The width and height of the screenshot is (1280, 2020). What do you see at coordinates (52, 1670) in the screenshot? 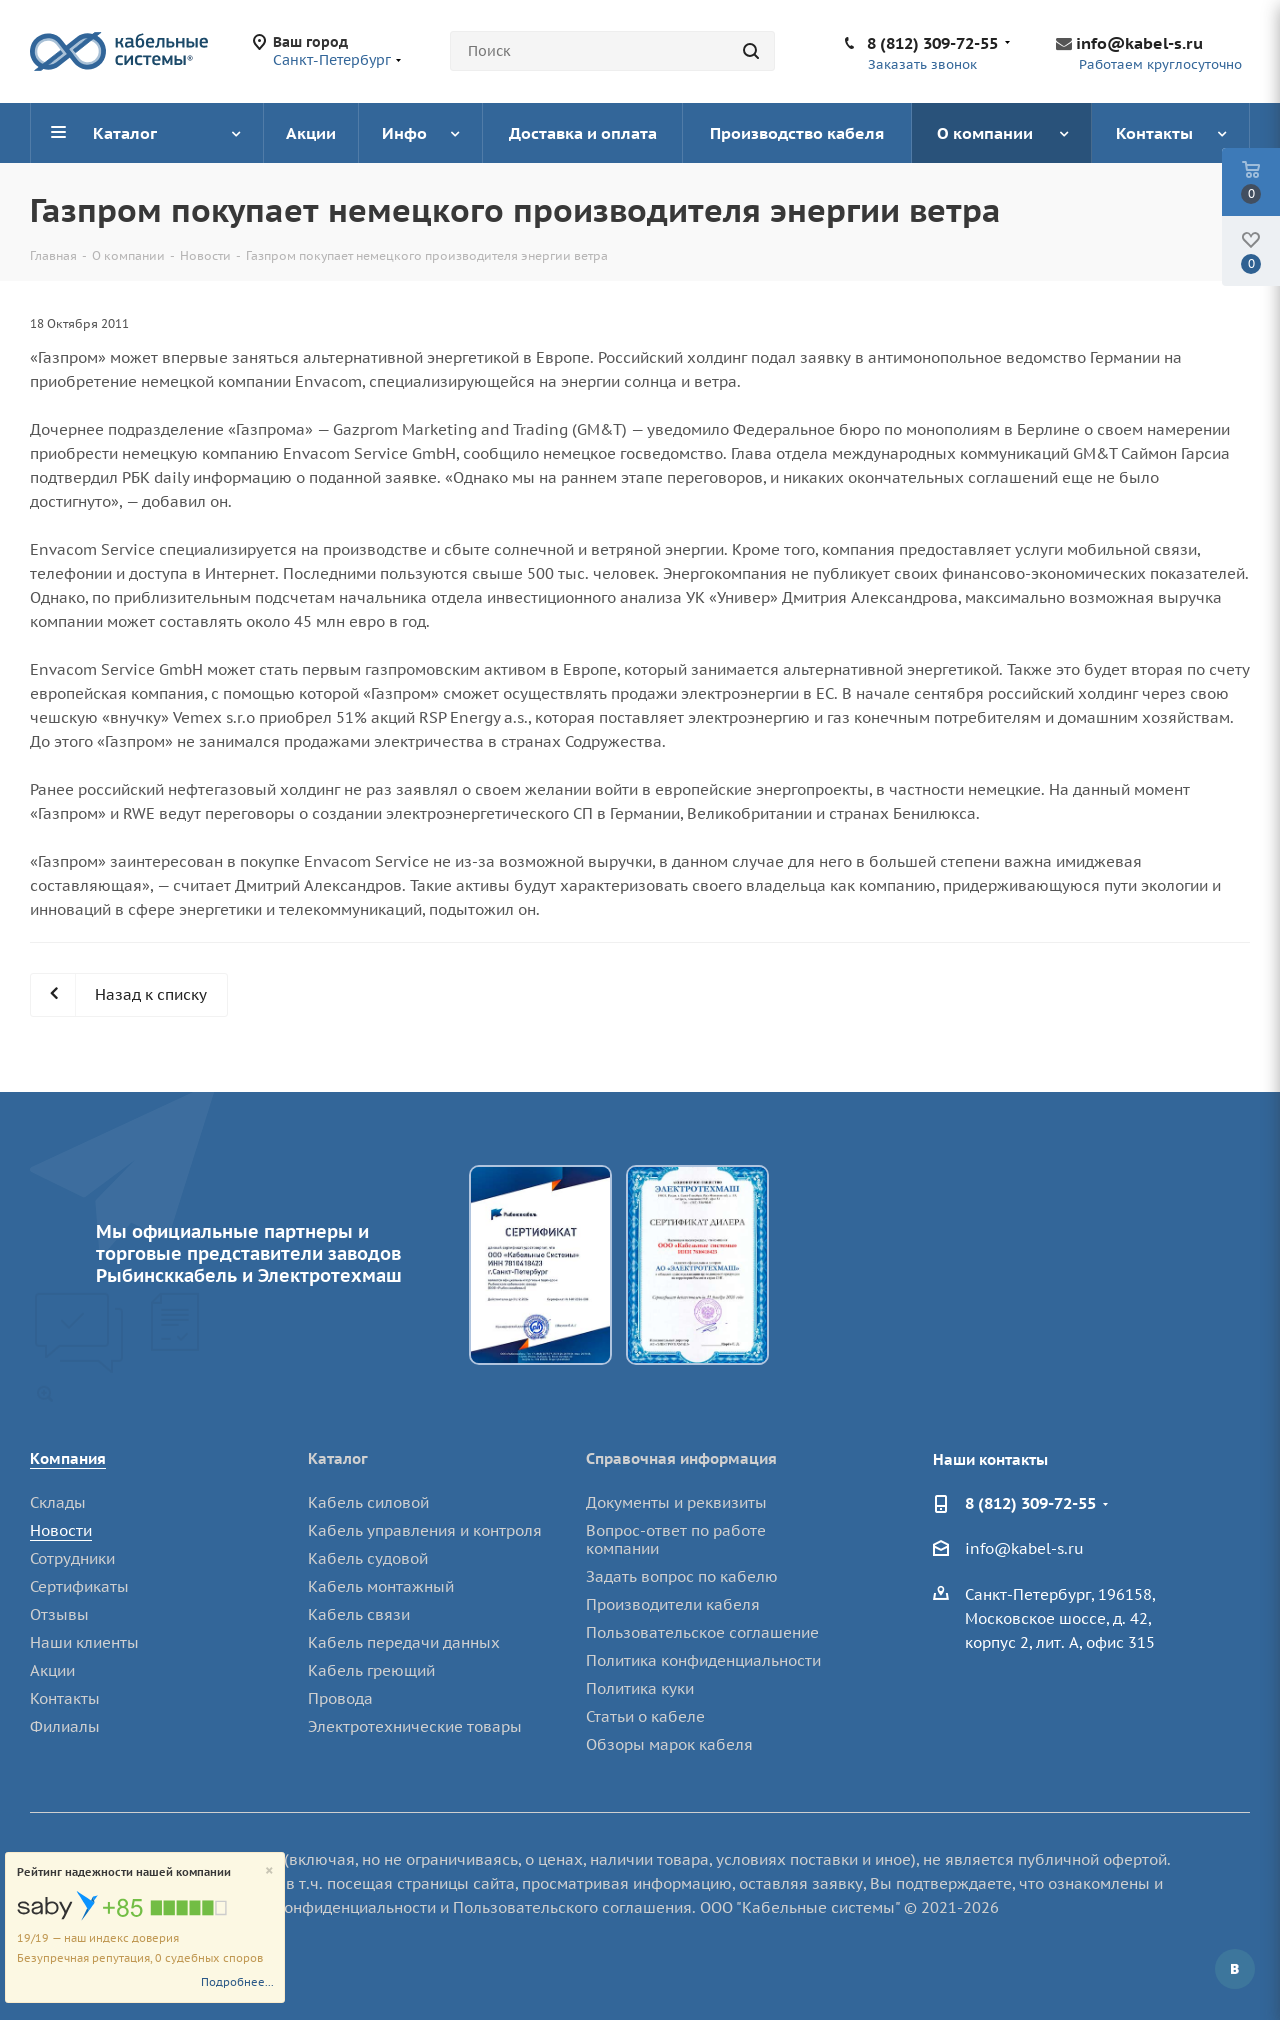
I see `Акции` at bounding box center [52, 1670].